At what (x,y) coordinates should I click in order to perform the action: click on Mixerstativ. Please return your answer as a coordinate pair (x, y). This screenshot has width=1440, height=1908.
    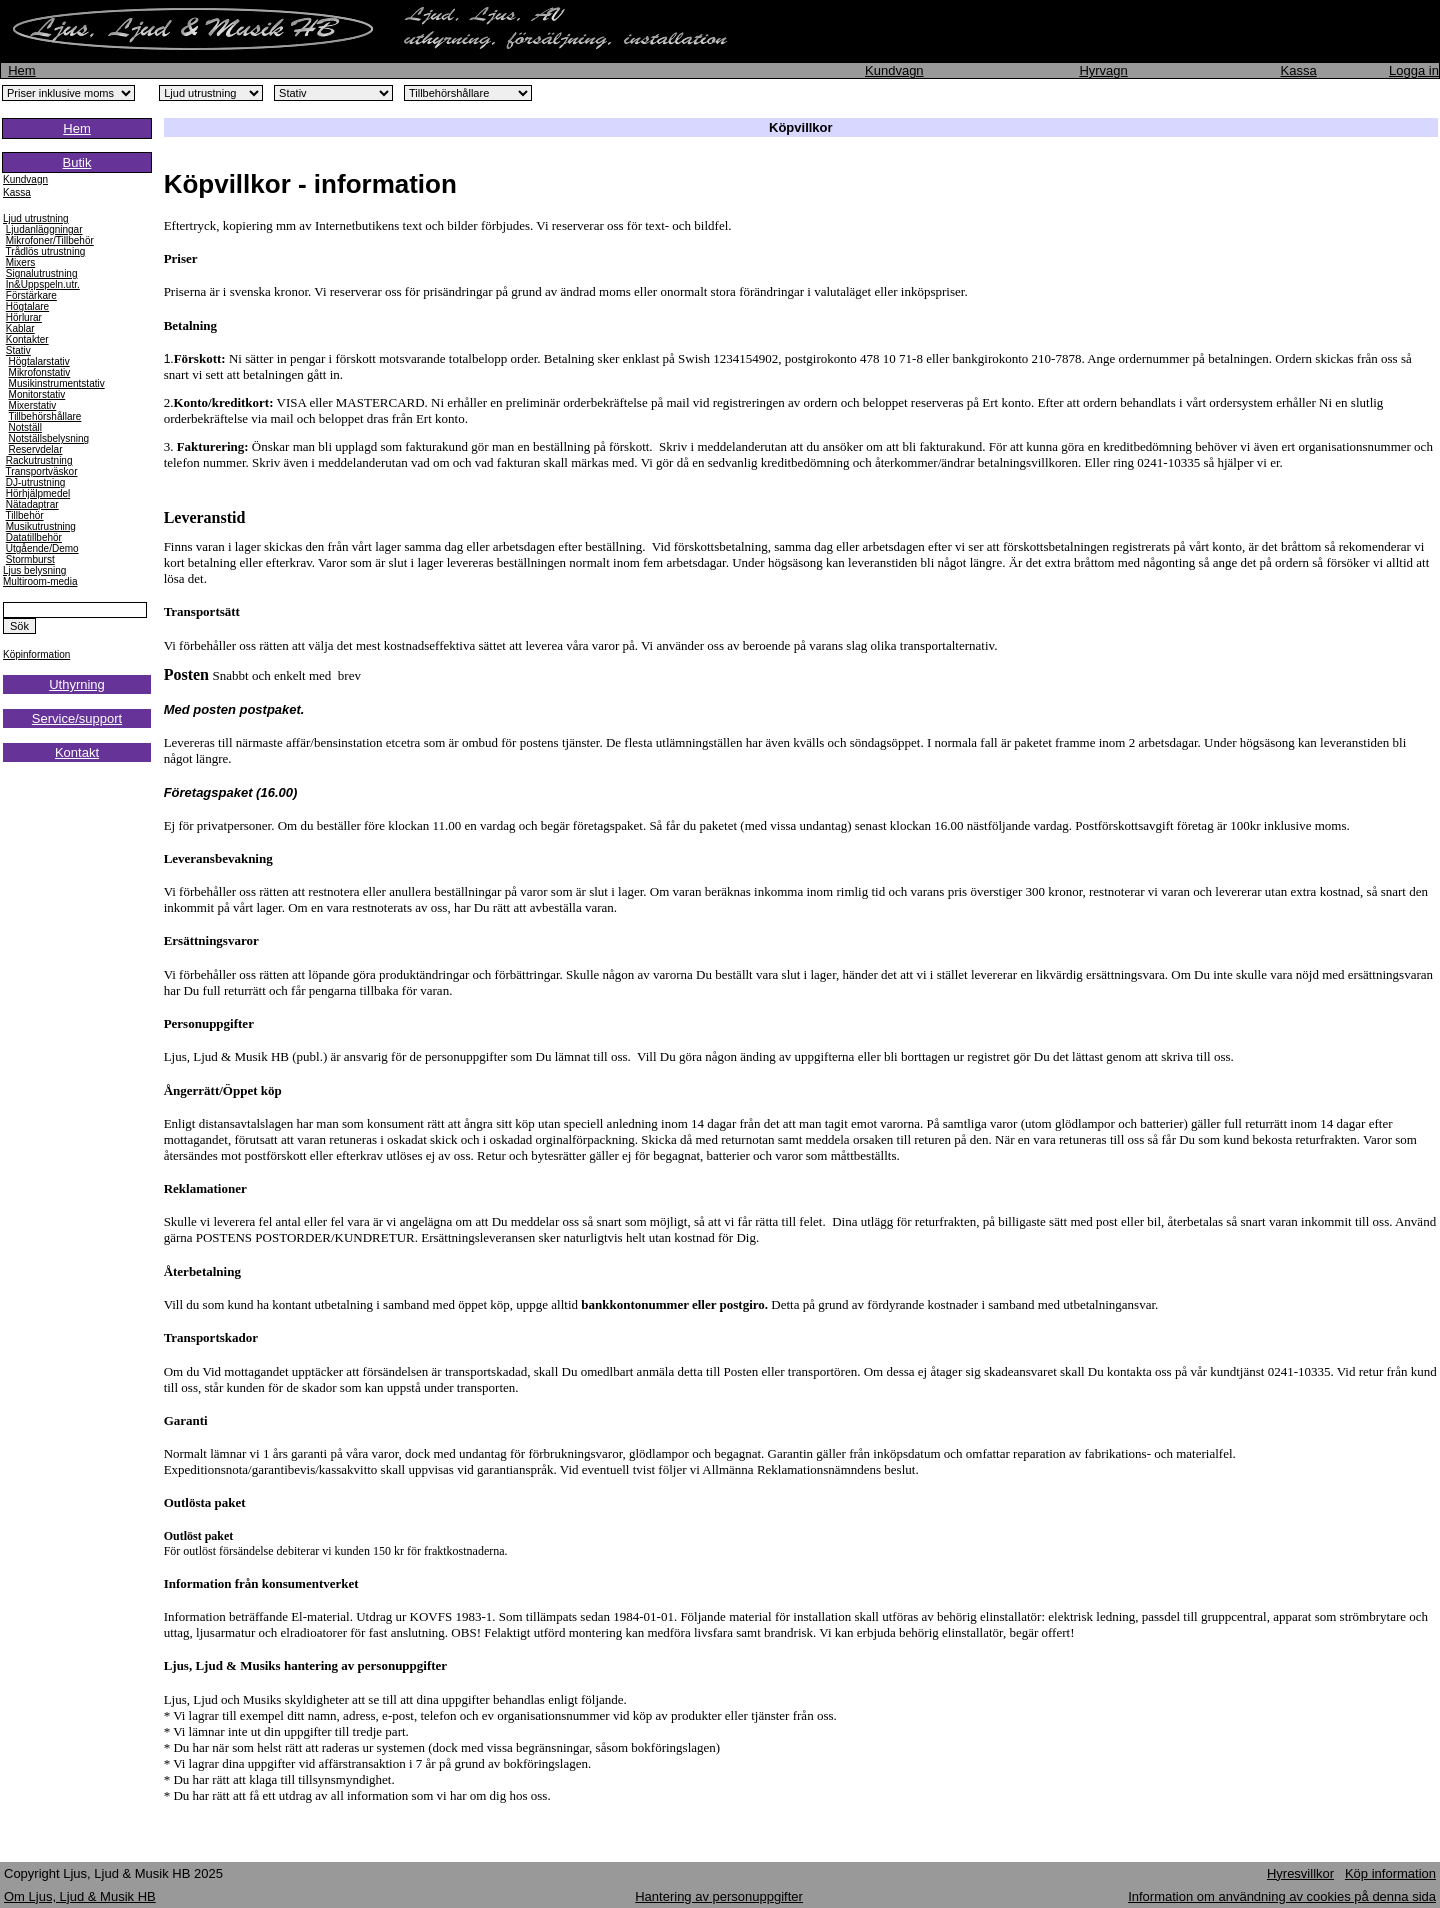
    Looking at the image, I should click on (33, 405).